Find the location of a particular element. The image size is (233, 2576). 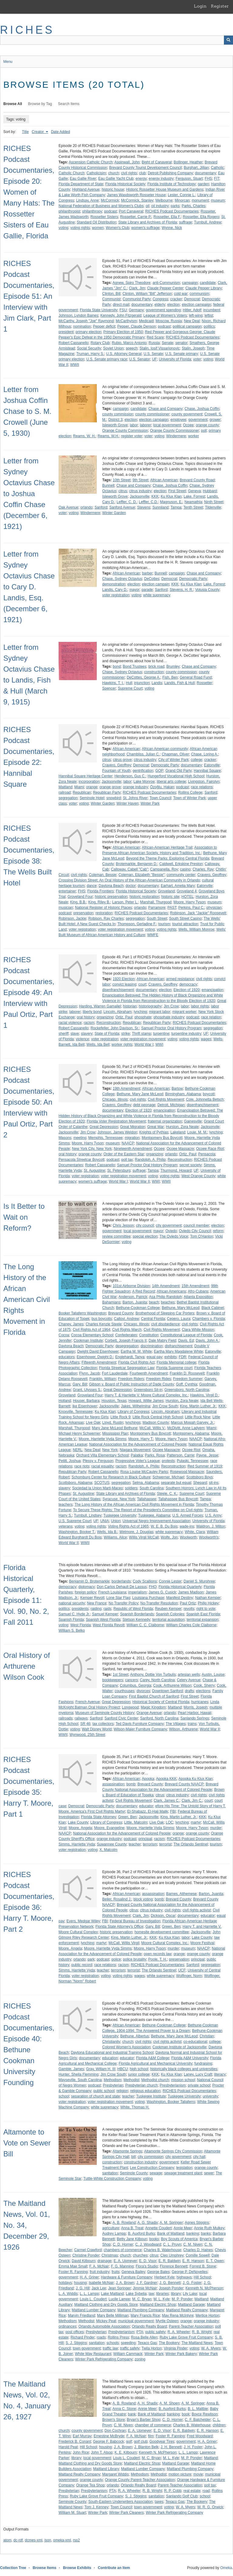

South-Eastern Underwriters Association is located at coordinates (120, 2501).